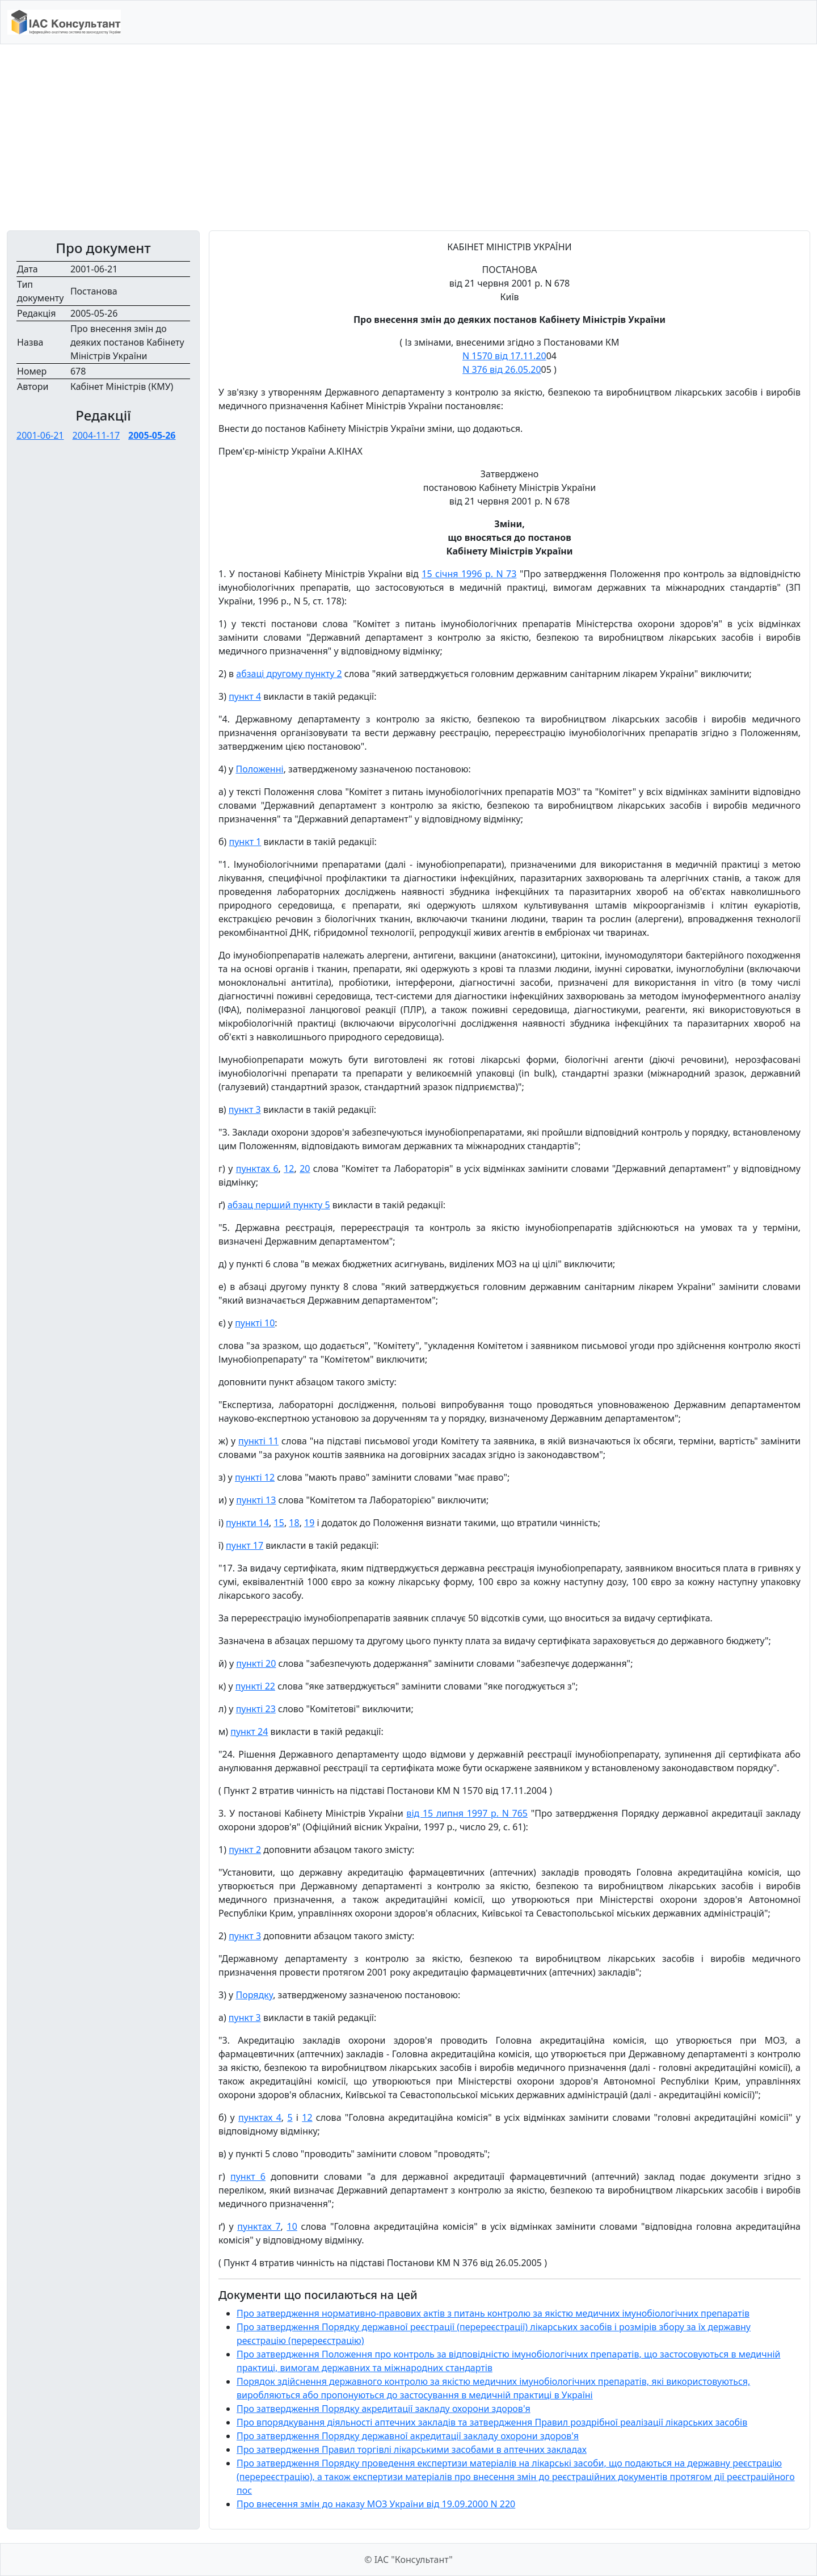  I want to click on пункт 3, so click(245, 1109).